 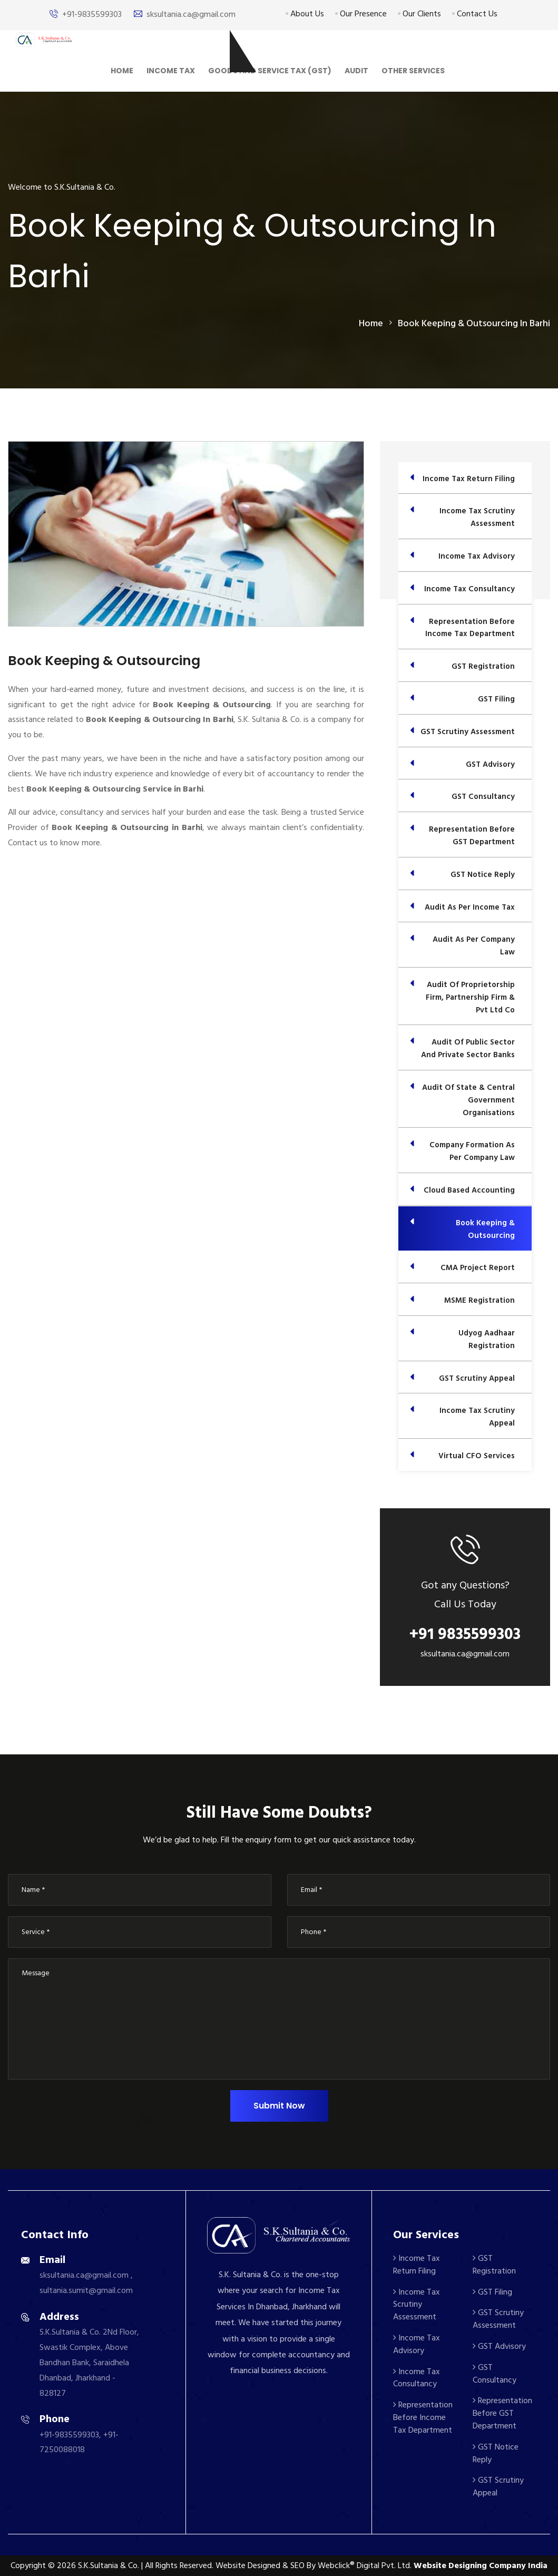 I want to click on Income Tax Scrutiny Assessment, so click(x=416, y=2304).